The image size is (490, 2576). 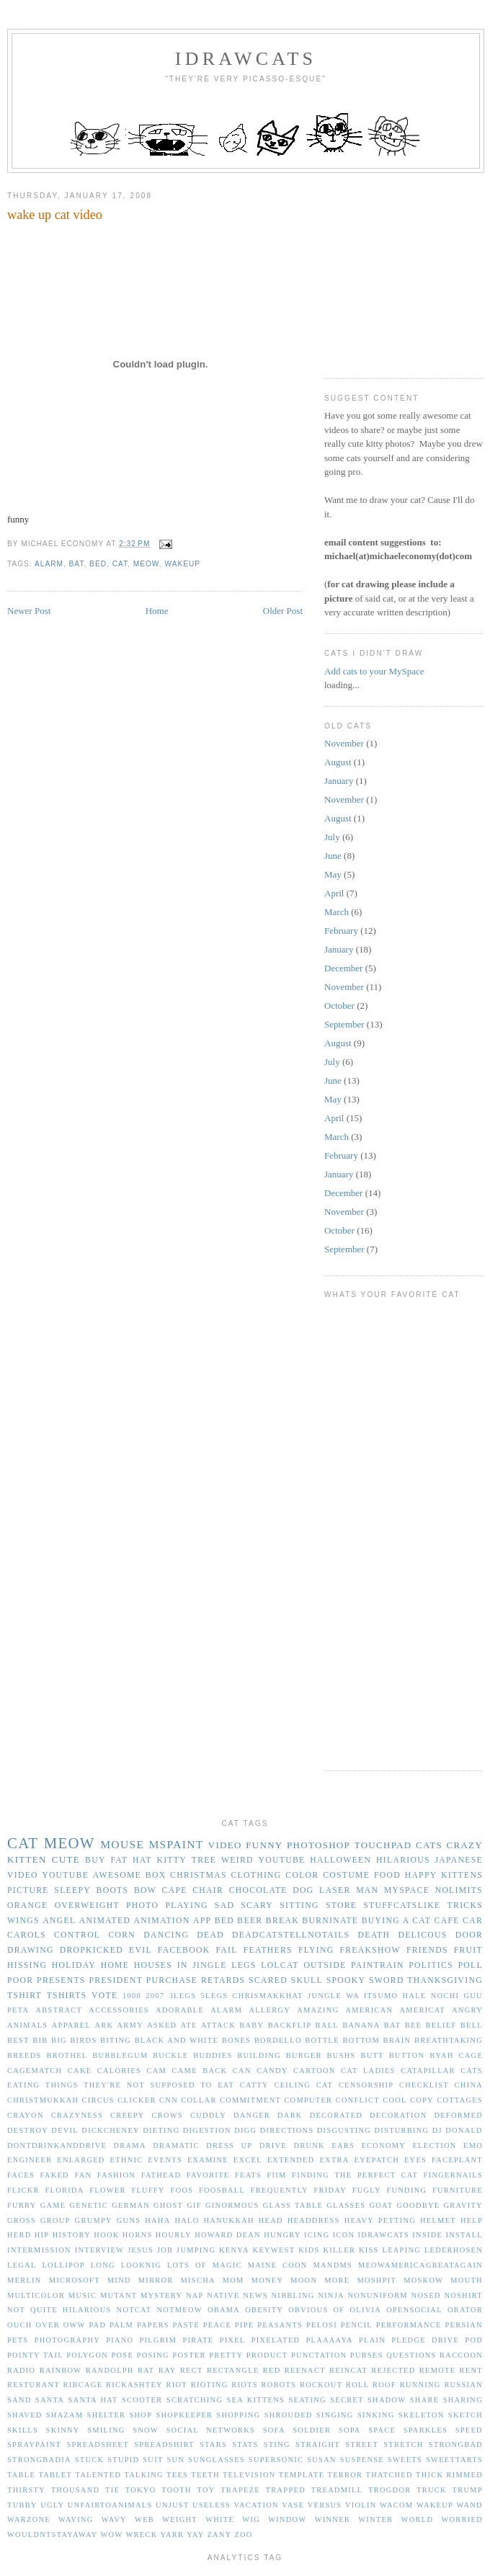 What do you see at coordinates (35, 2355) in the screenshot?
I see `pointy tail` at bounding box center [35, 2355].